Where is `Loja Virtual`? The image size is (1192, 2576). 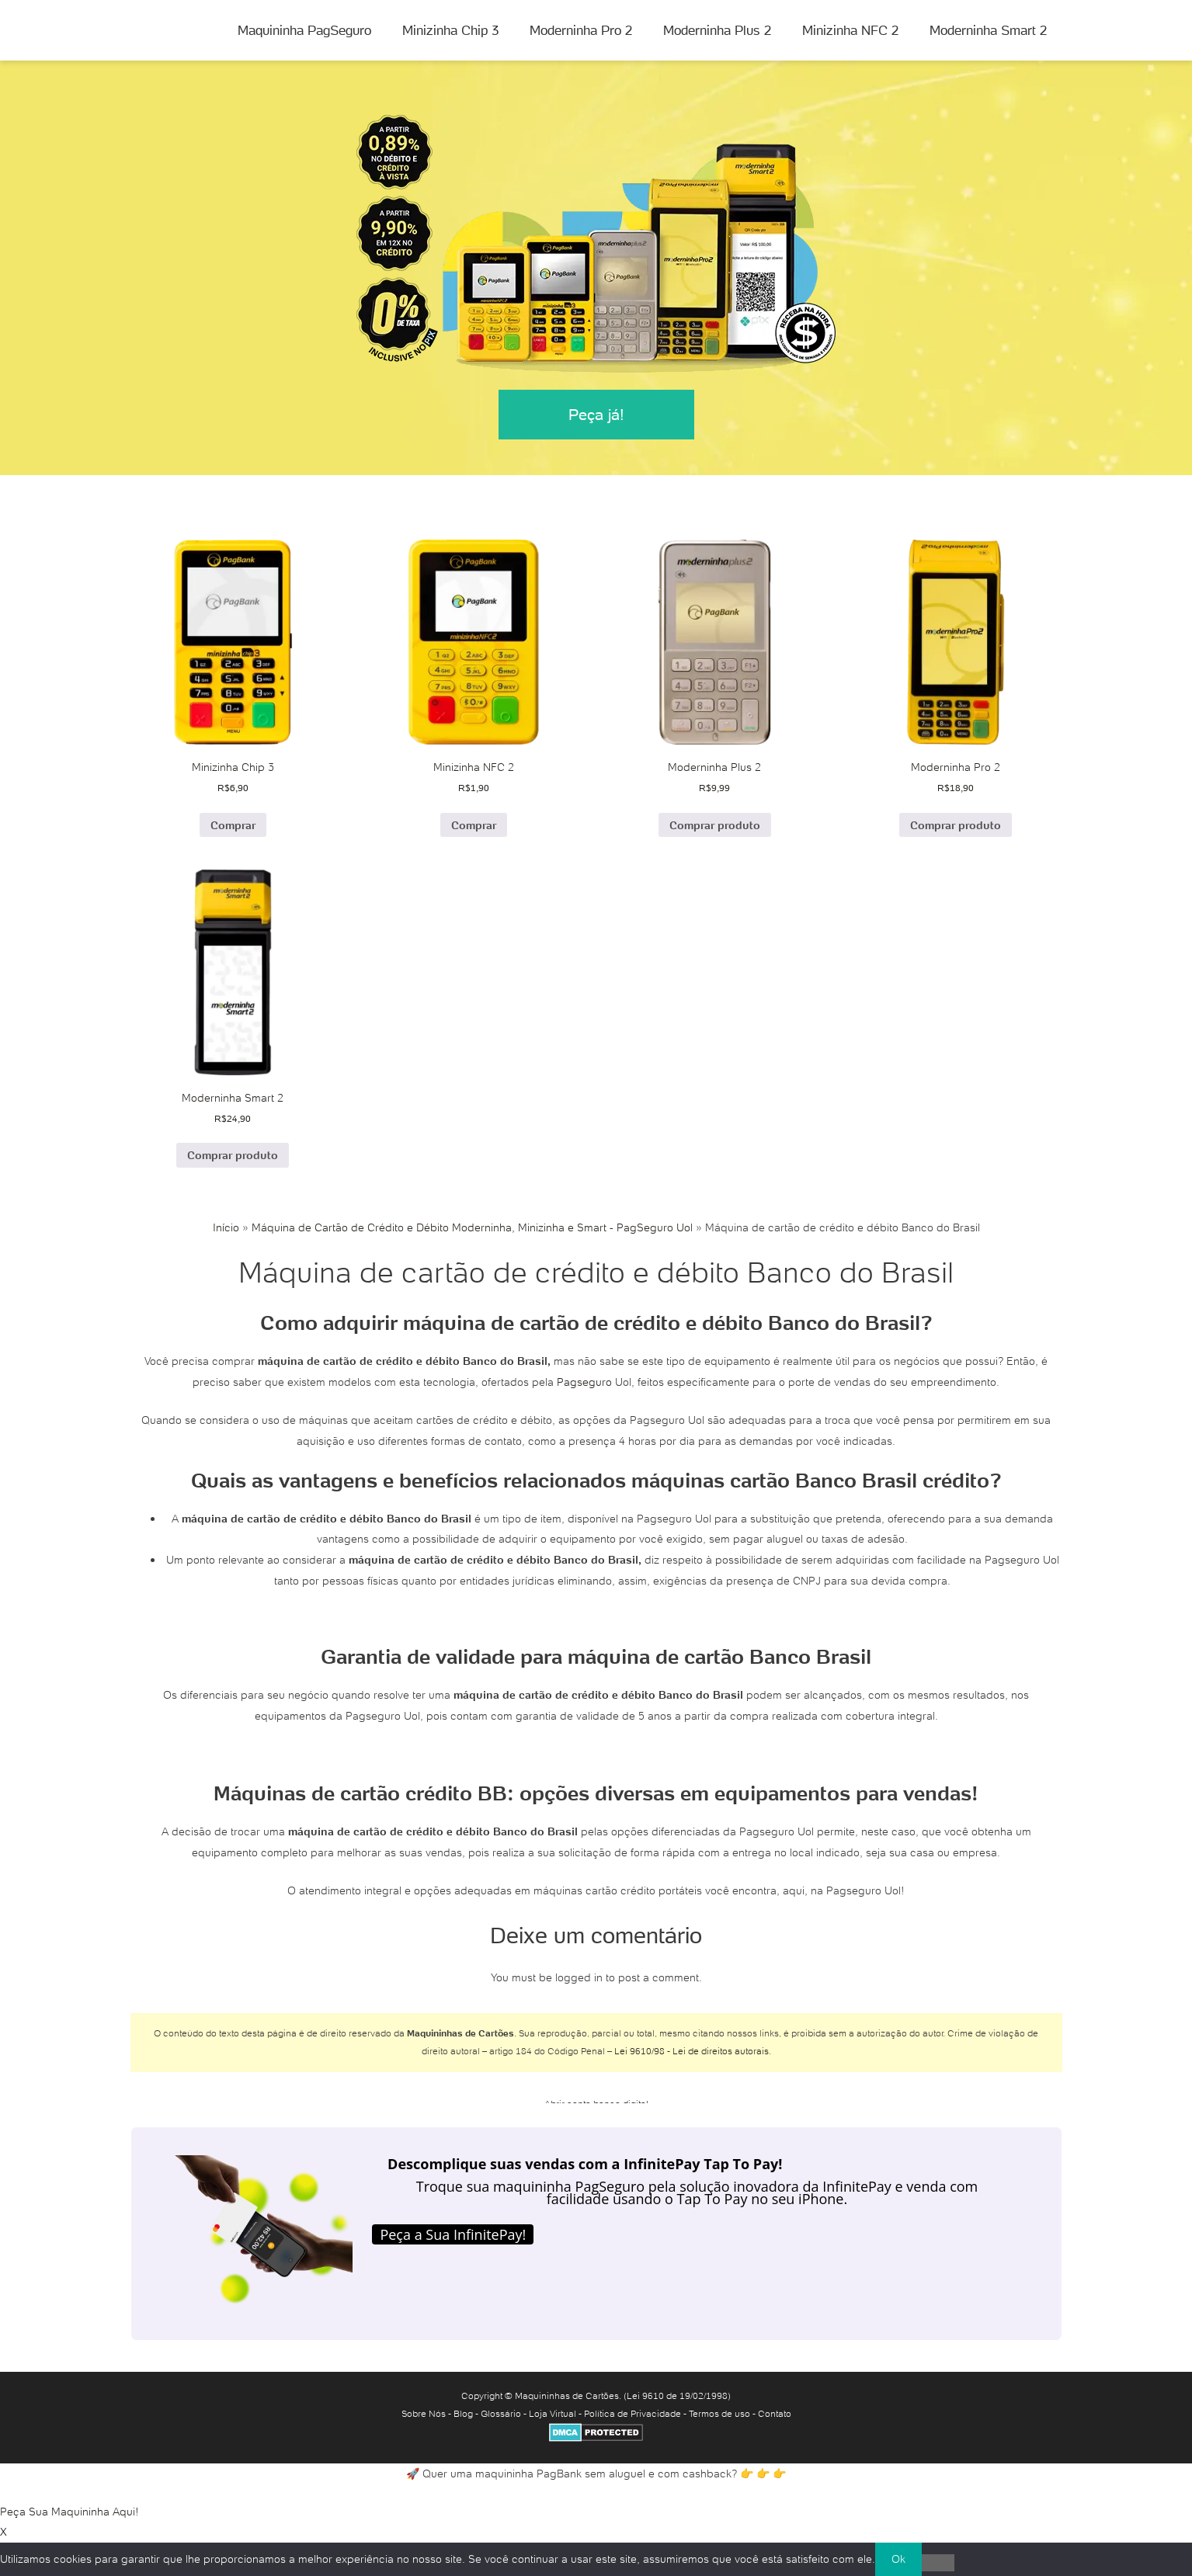 Loja Virtual is located at coordinates (552, 2413).